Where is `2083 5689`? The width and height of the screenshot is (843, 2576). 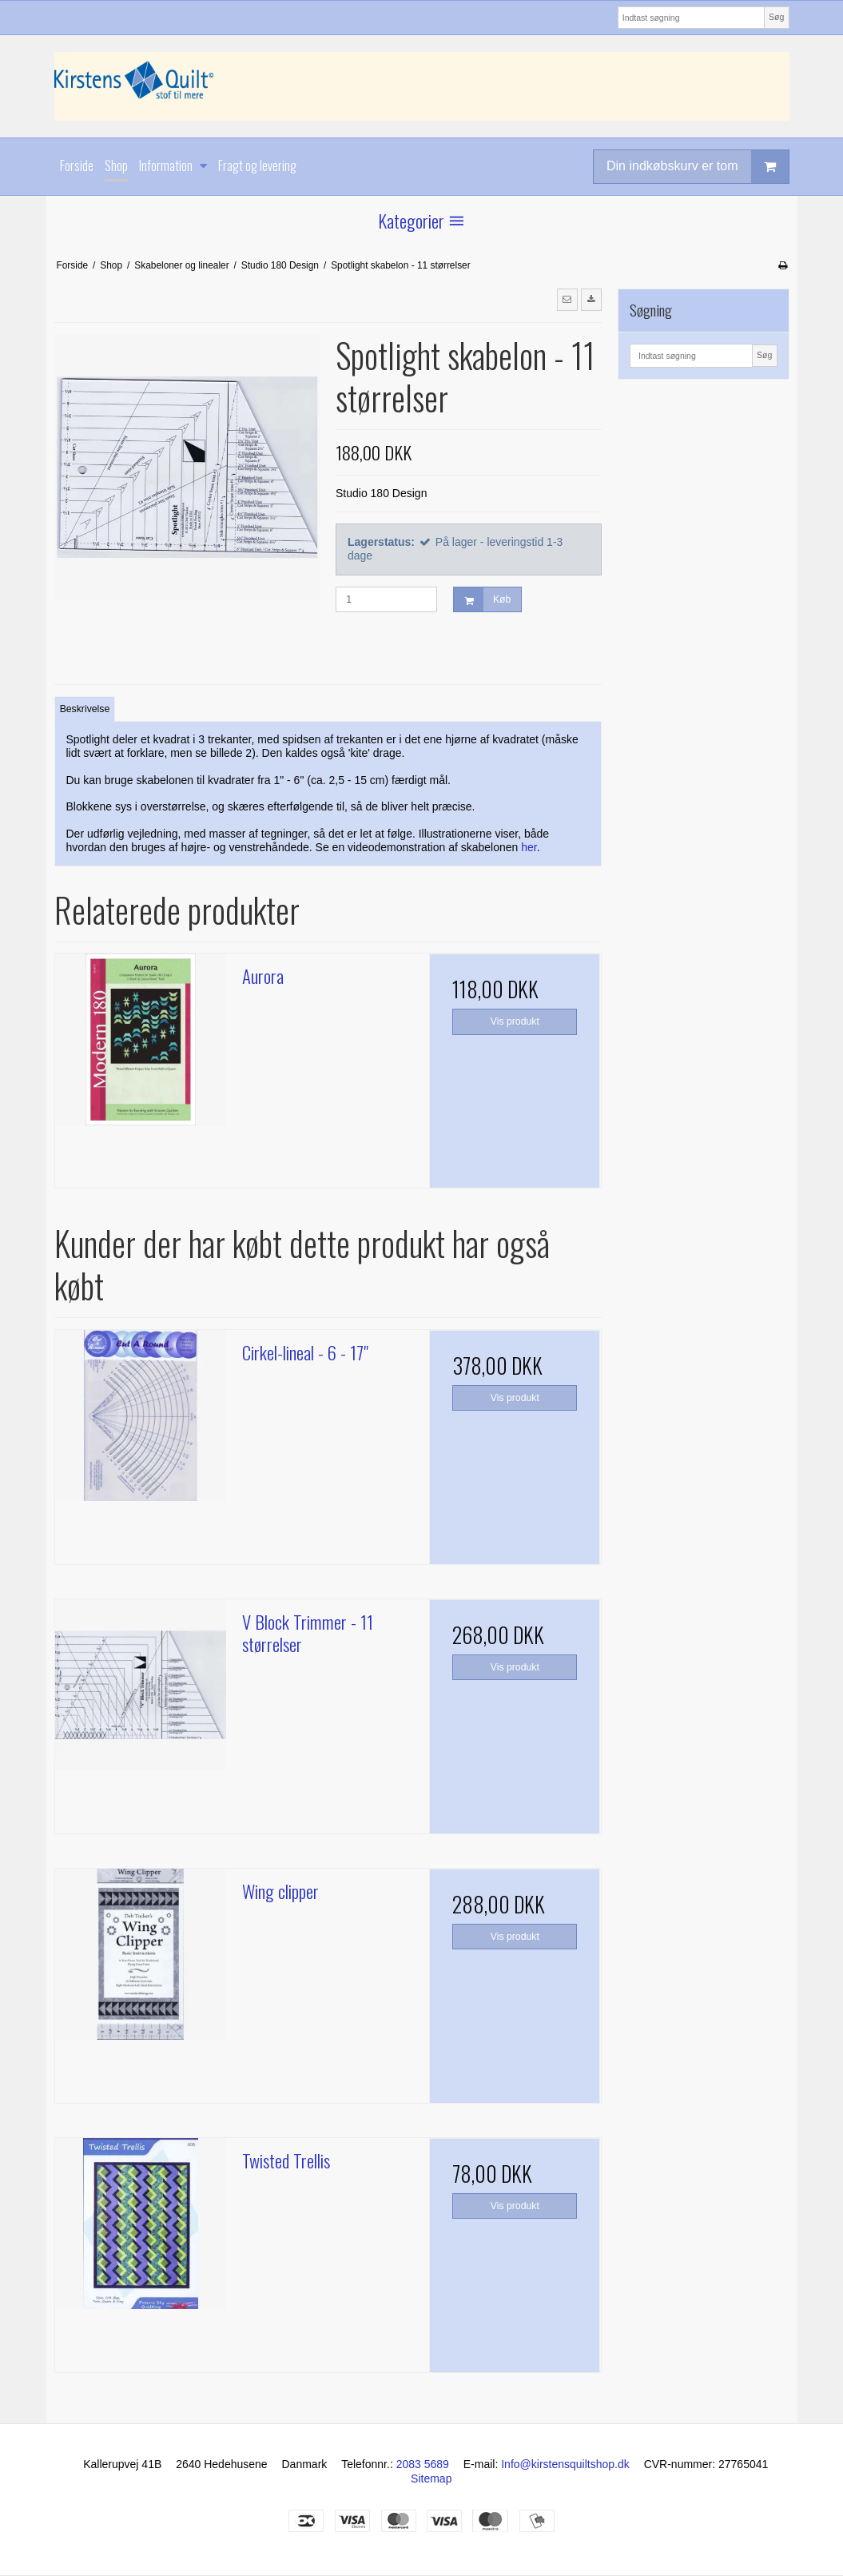
2083 5689 is located at coordinates (422, 2464).